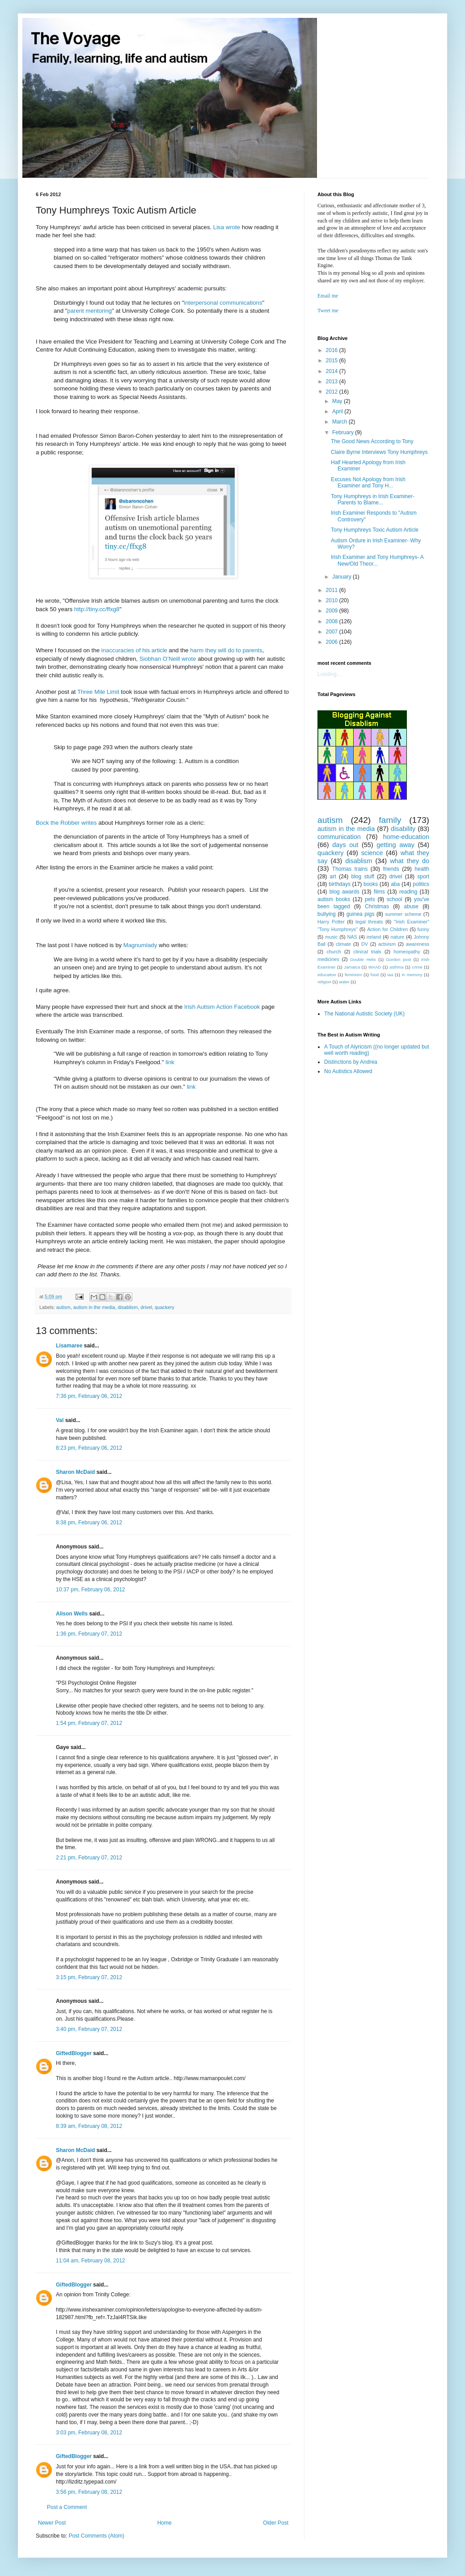 The height and width of the screenshot is (2576, 465). I want to click on 2009, so click(332, 611).